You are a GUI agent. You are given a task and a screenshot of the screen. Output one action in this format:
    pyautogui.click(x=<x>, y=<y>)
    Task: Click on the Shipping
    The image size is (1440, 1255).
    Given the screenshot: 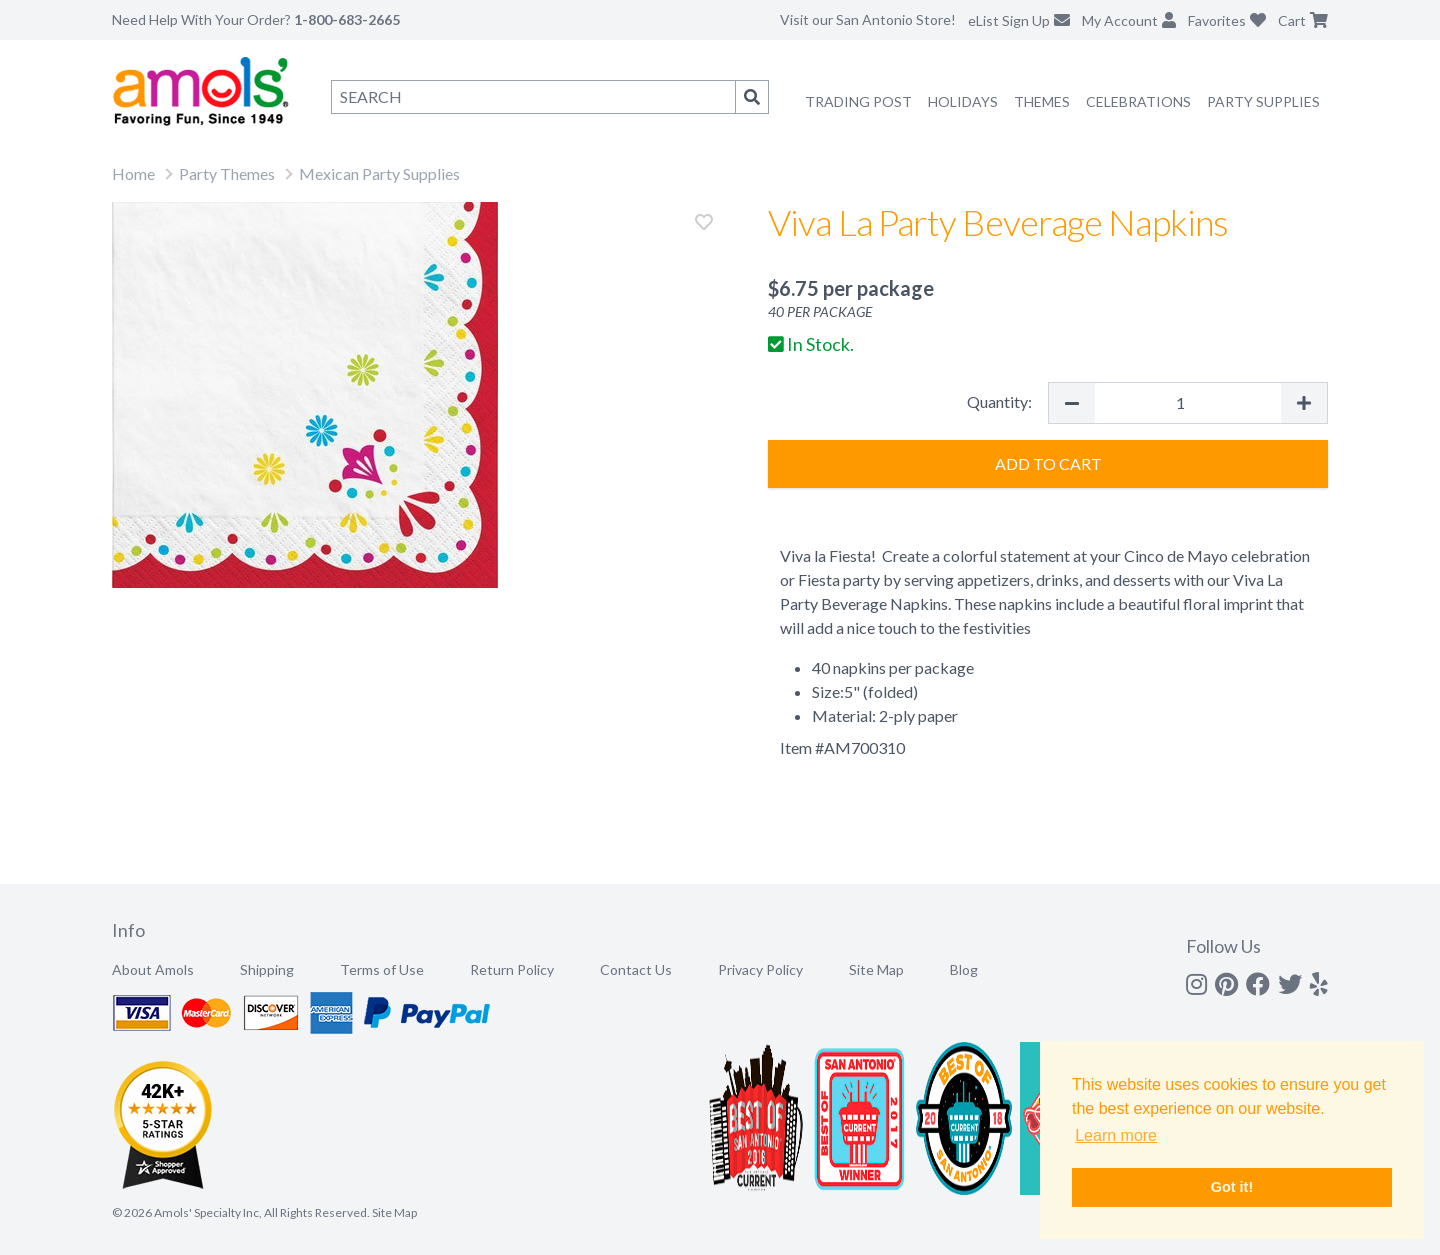 What is the action you would take?
    pyautogui.click(x=267, y=969)
    